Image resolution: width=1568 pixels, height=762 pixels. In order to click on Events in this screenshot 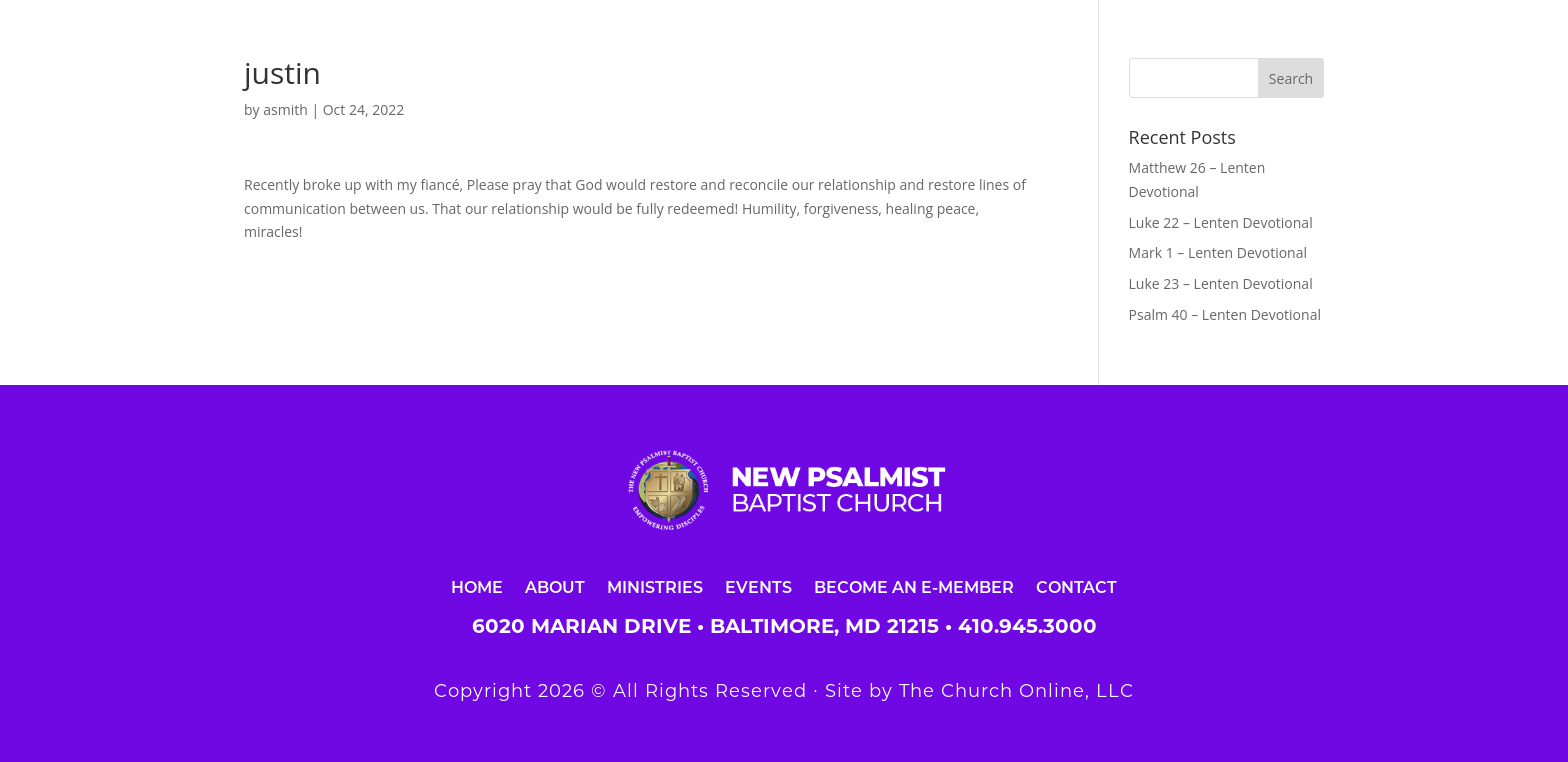, I will do `click(758, 586)`.